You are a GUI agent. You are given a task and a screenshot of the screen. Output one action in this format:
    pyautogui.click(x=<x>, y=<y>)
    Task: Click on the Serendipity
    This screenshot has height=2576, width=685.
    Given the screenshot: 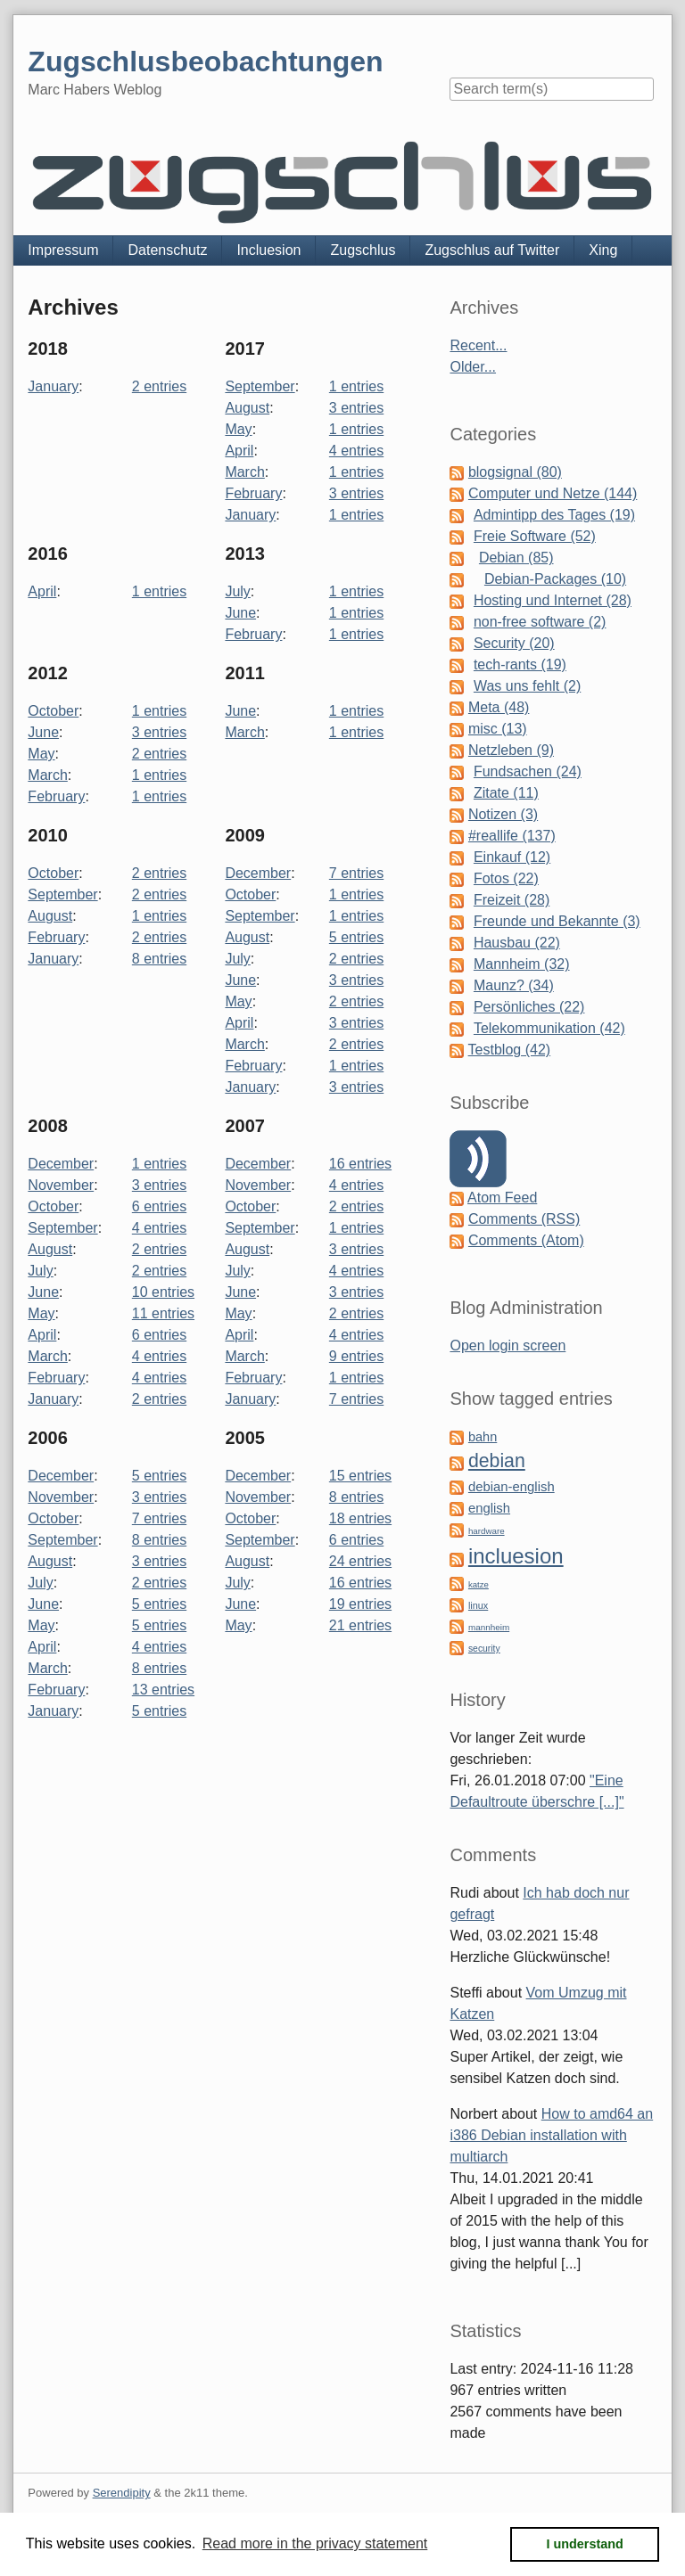 What is the action you would take?
    pyautogui.click(x=122, y=2492)
    